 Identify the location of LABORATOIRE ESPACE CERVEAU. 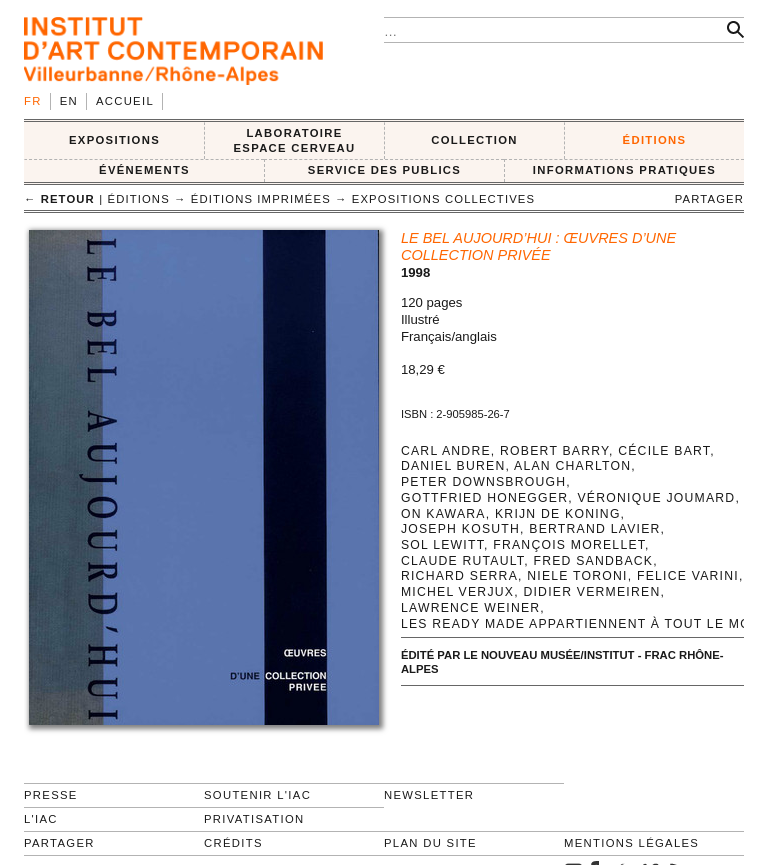
(294, 140).